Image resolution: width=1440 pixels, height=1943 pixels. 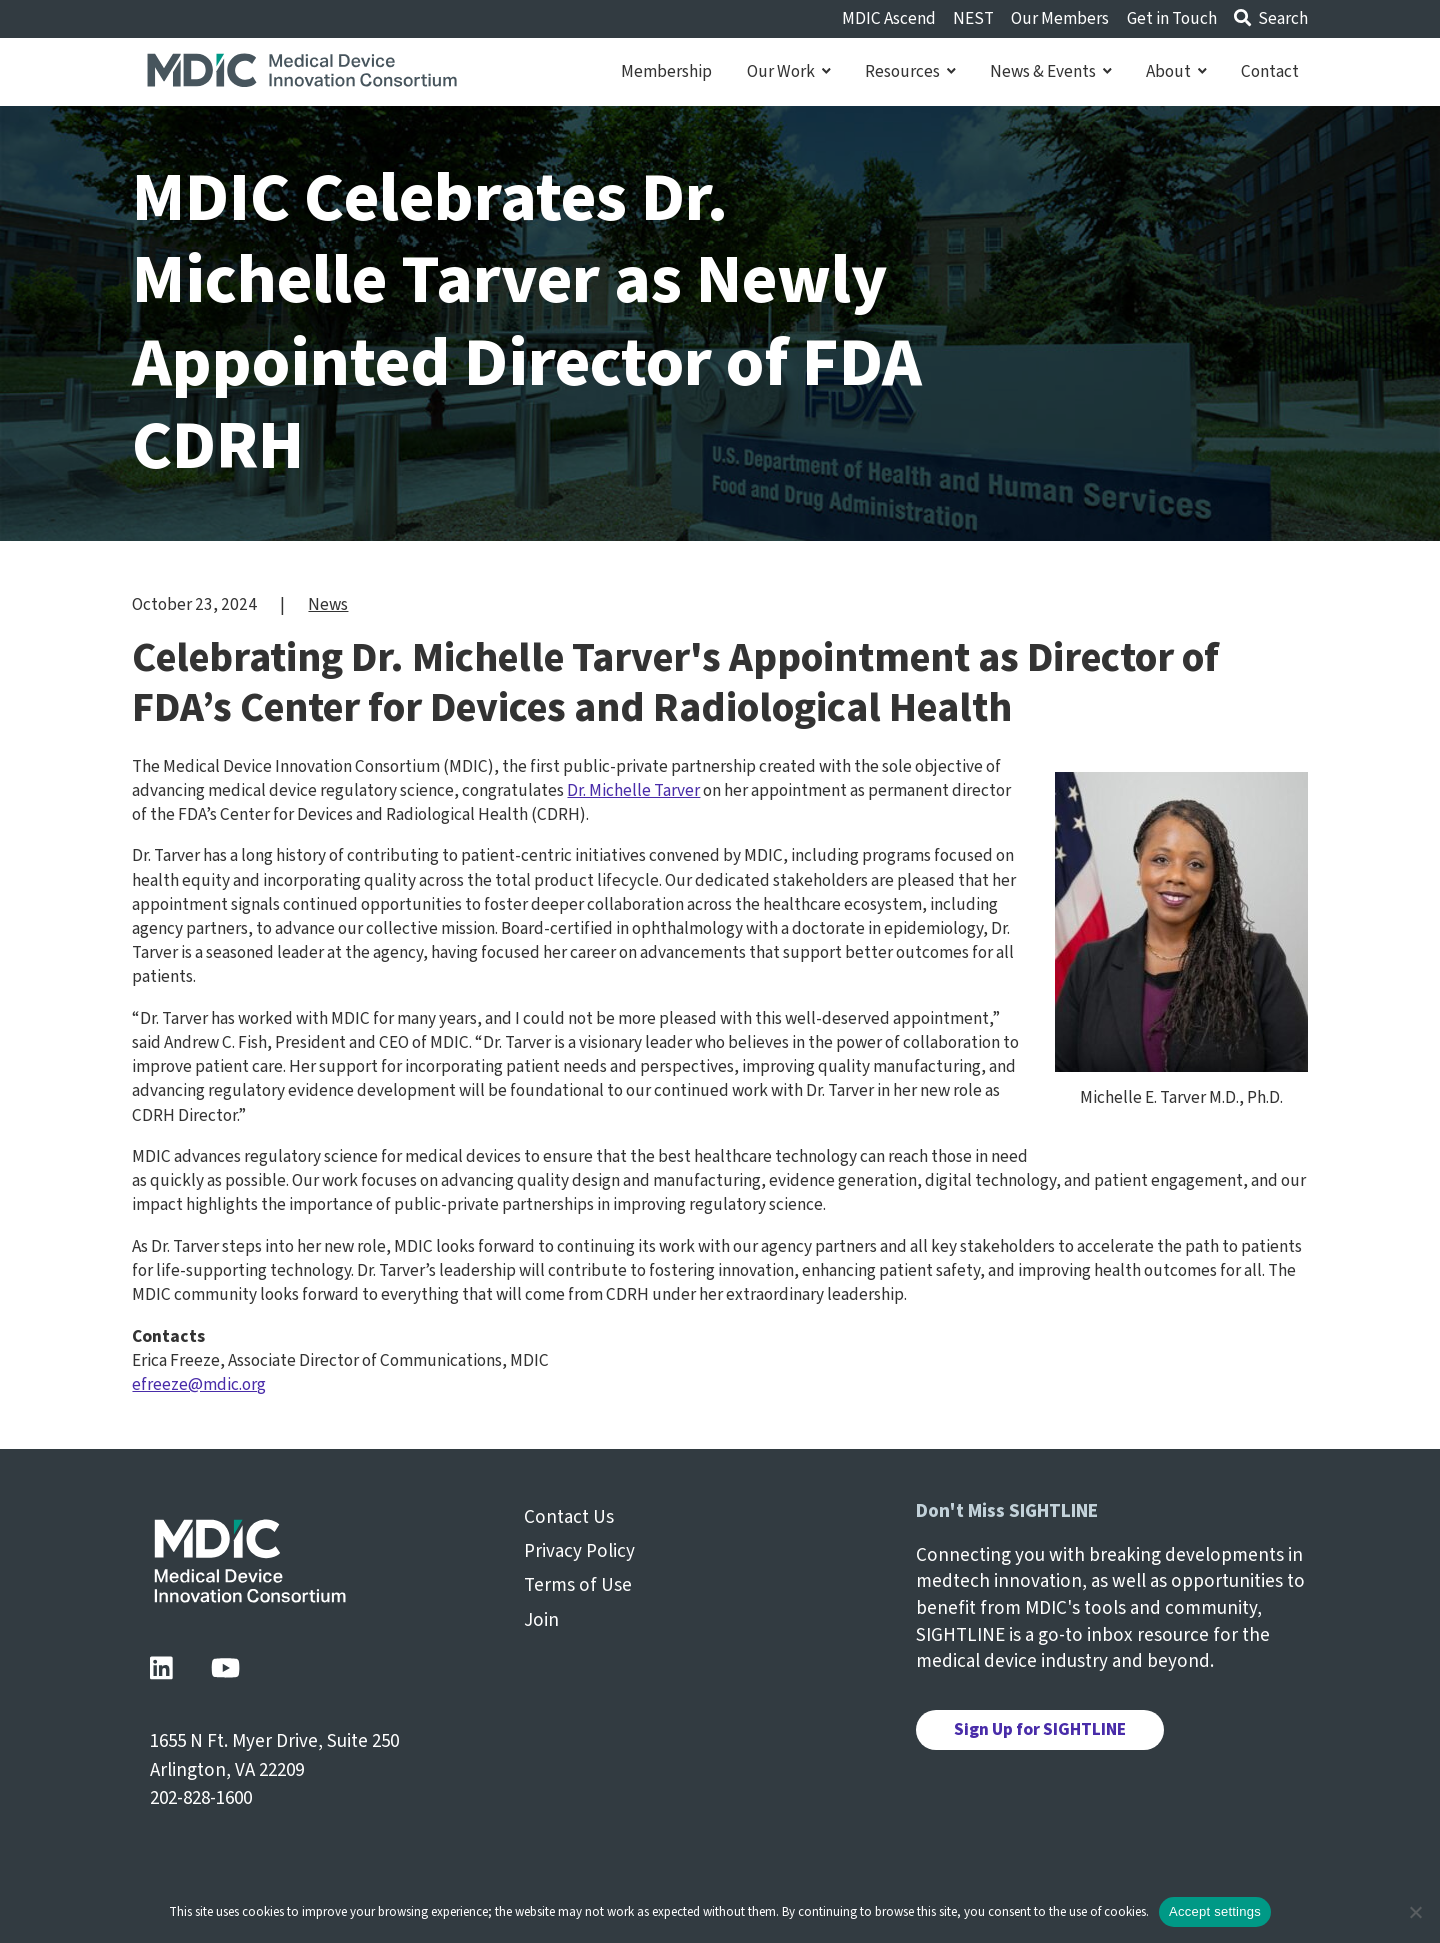 What do you see at coordinates (1270, 72) in the screenshot?
I see `Contact` at bounding box center [1270, 72].